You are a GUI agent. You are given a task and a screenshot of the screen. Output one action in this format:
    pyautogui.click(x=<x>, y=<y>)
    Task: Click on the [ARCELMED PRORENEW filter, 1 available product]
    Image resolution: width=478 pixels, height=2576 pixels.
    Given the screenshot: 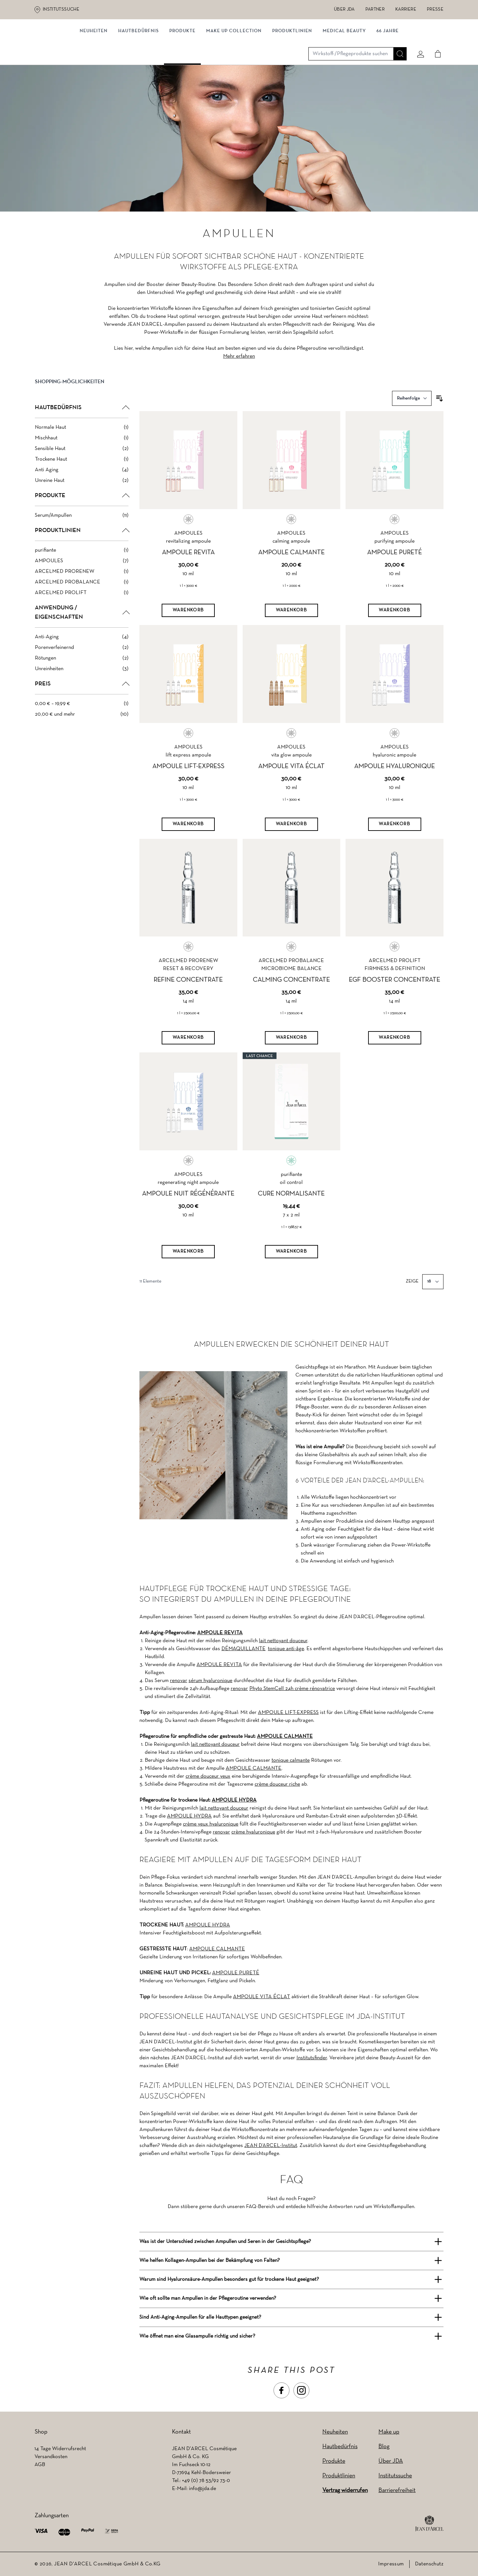 What is the action you would take?
    pyautogui.click(x=81, y=587)
    